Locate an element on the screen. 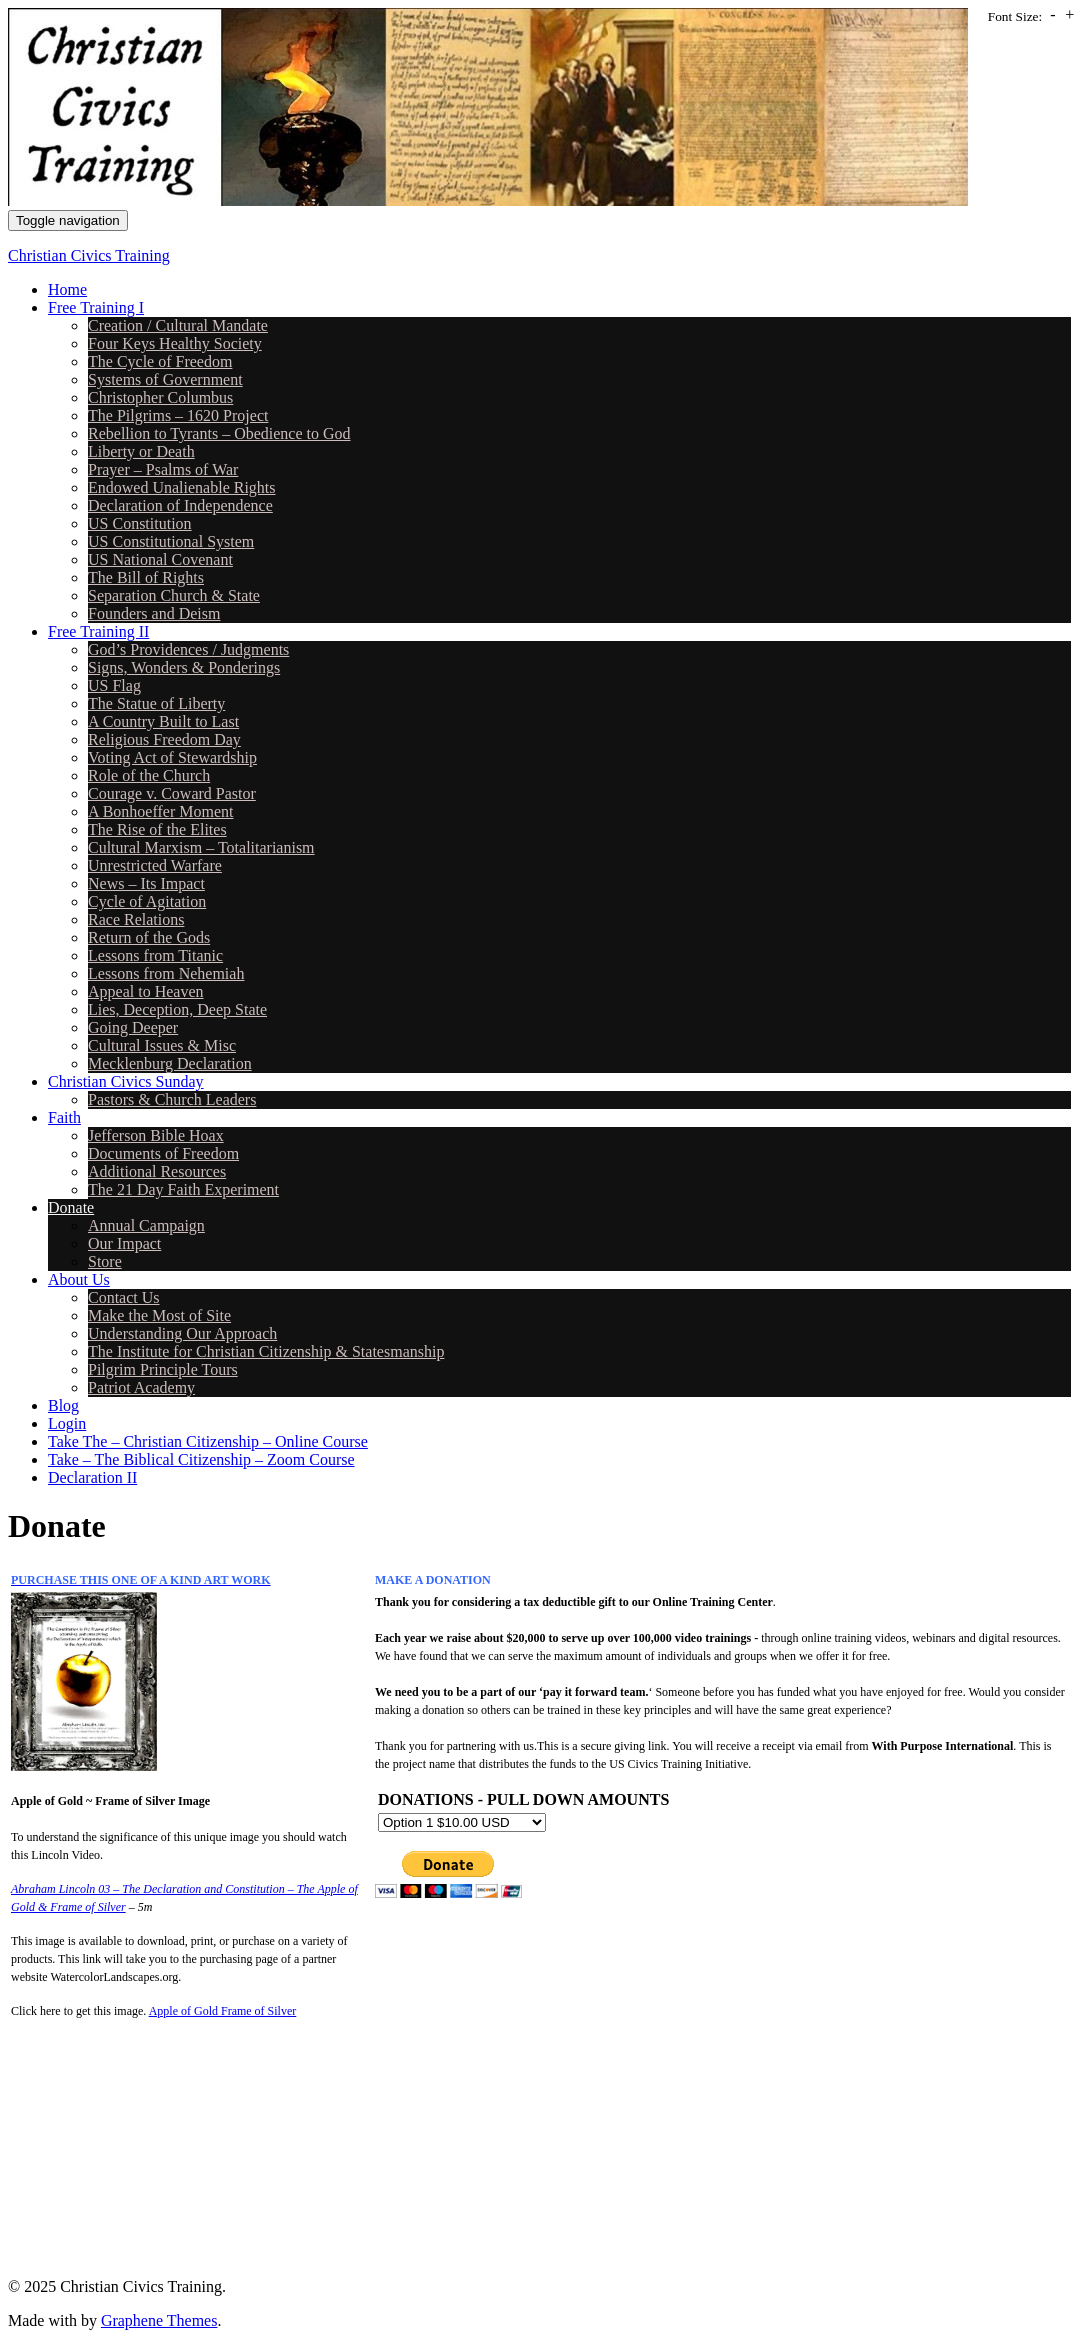 This screenshot has height=2346, width=1079. Christian Civics Sunday is located at coordinates (126, 1081).